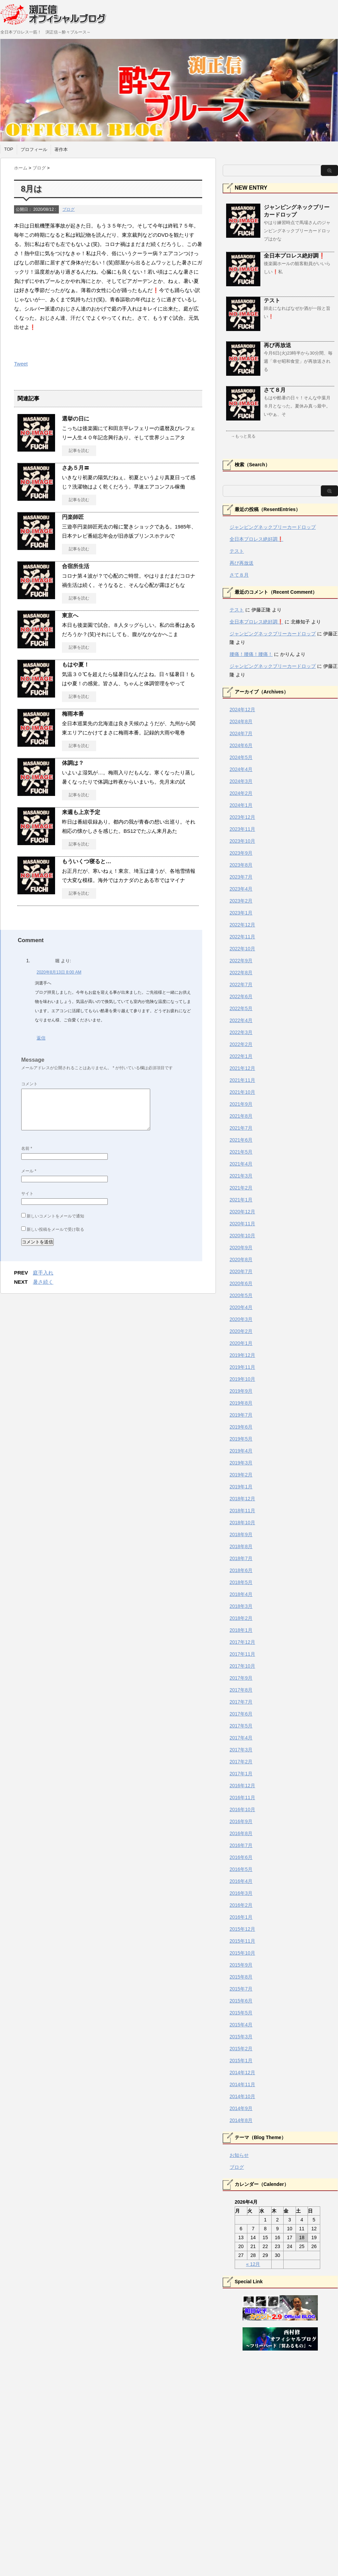  I want to click on 2023年8月, so click(241, 865).